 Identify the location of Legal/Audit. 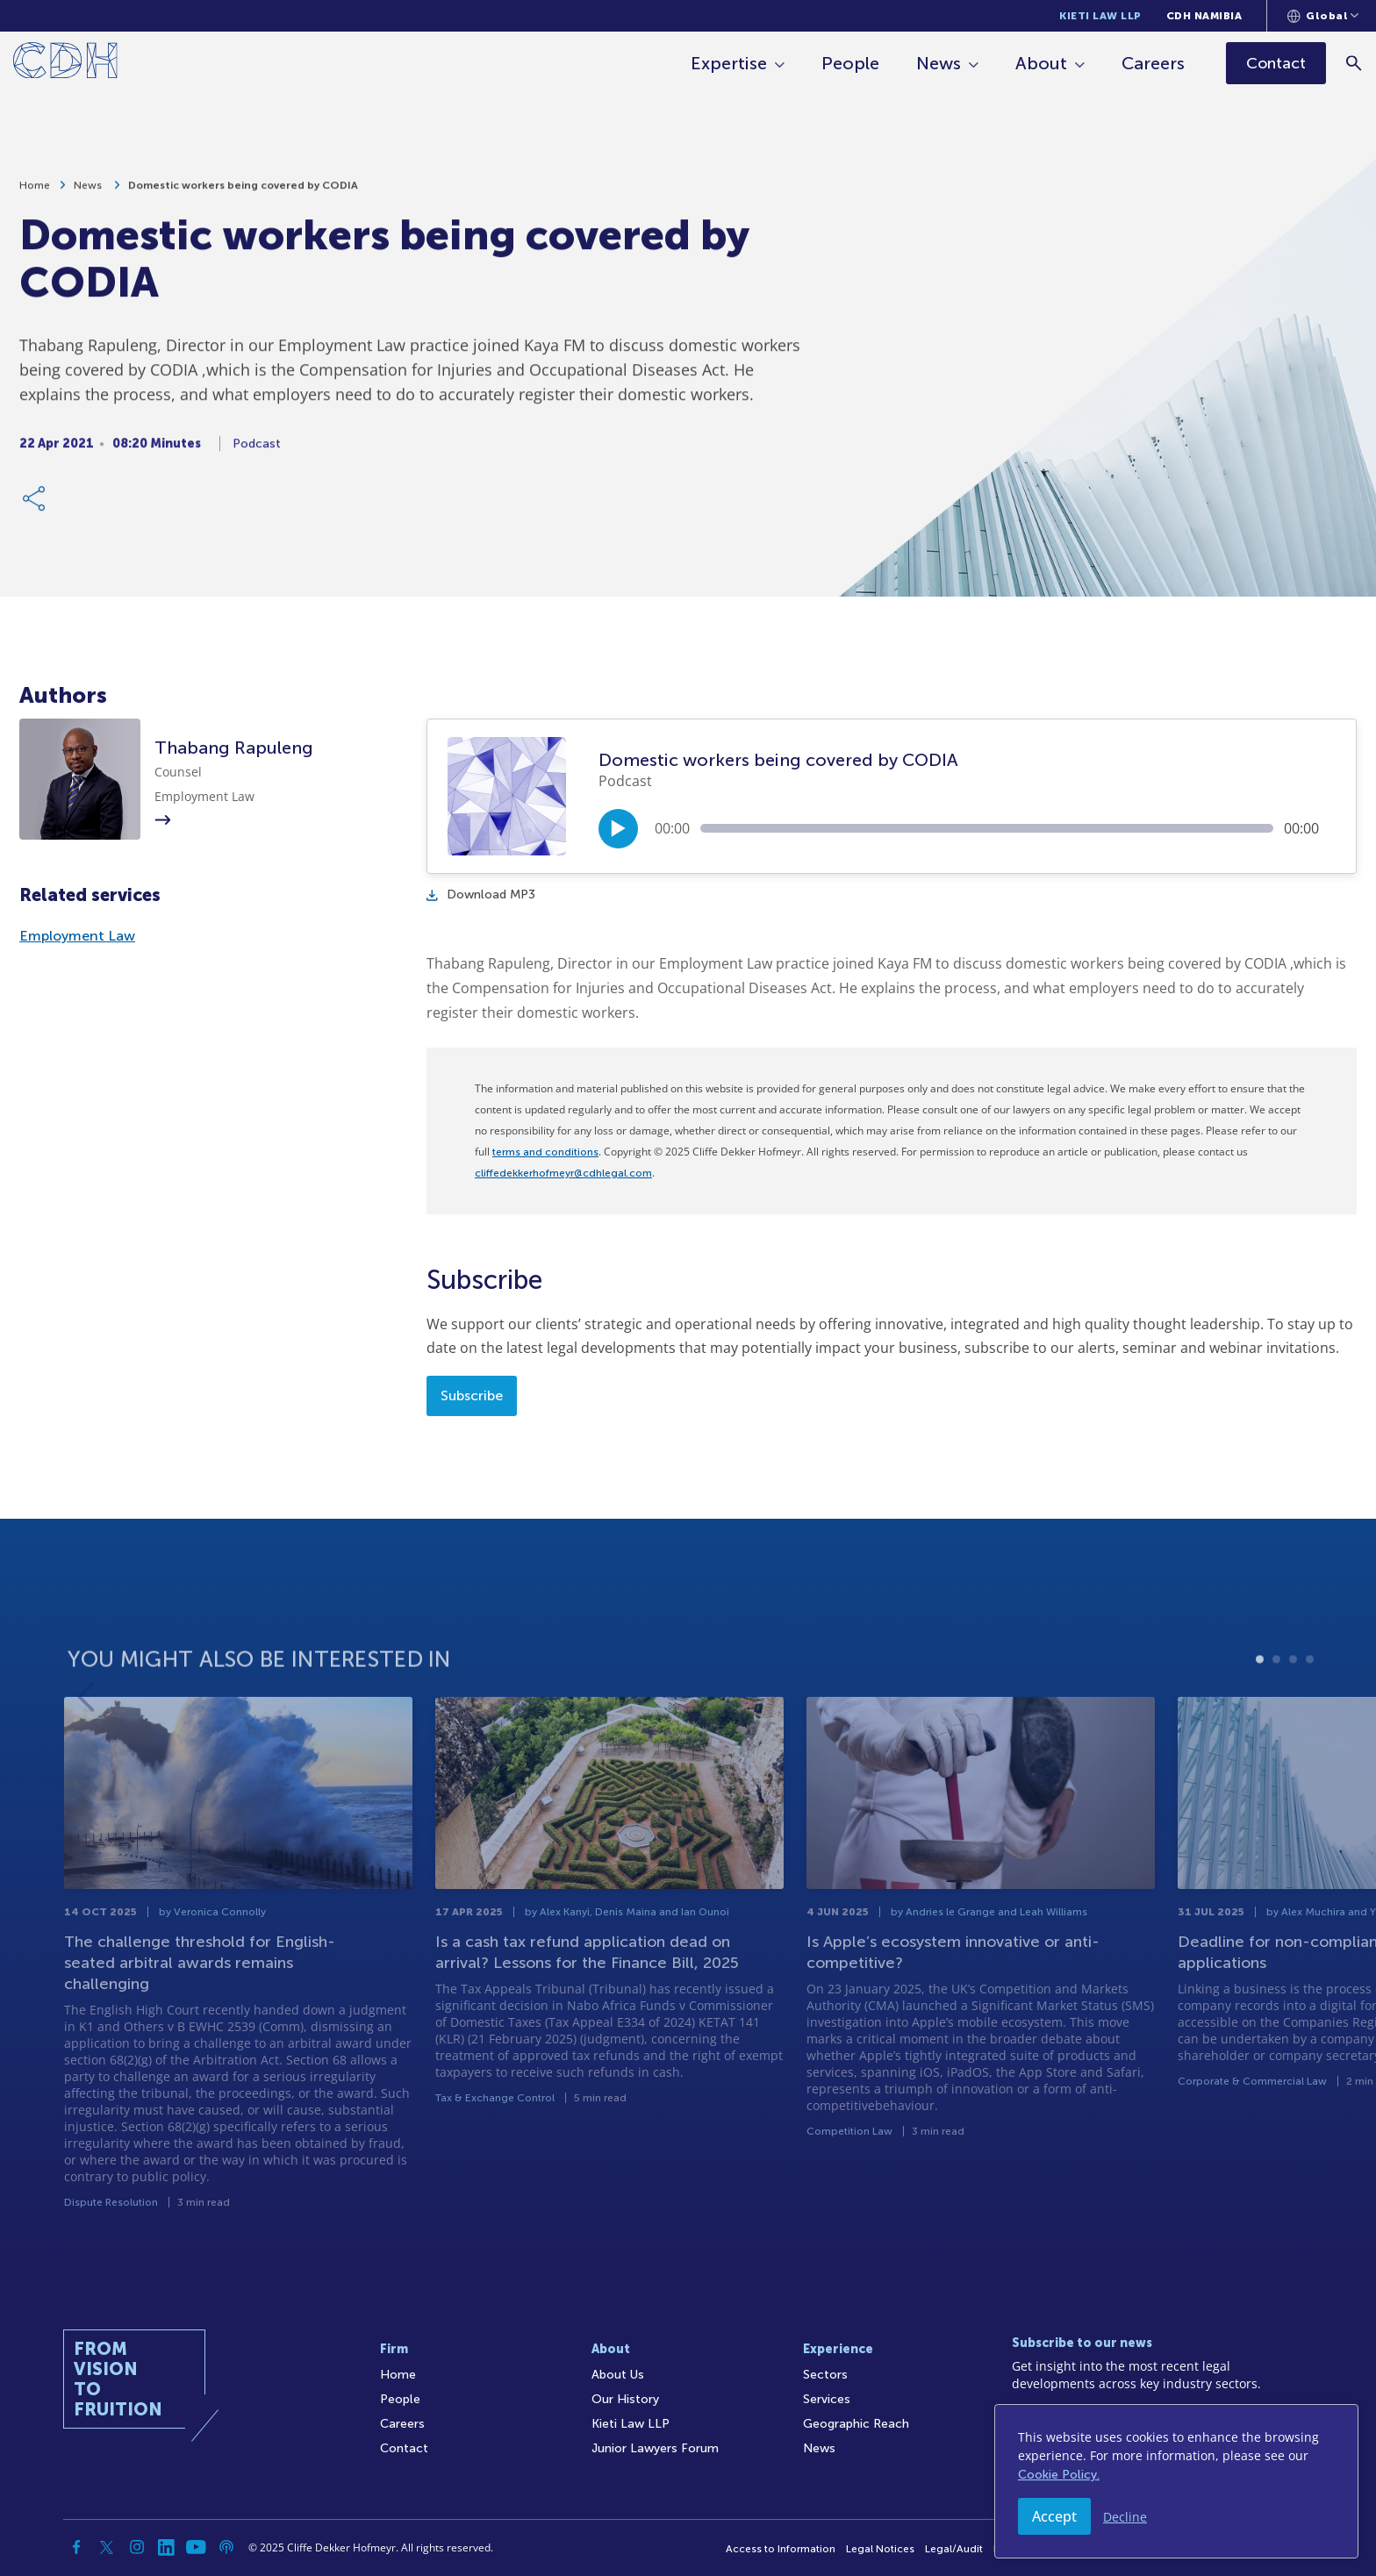
(954, 2549).